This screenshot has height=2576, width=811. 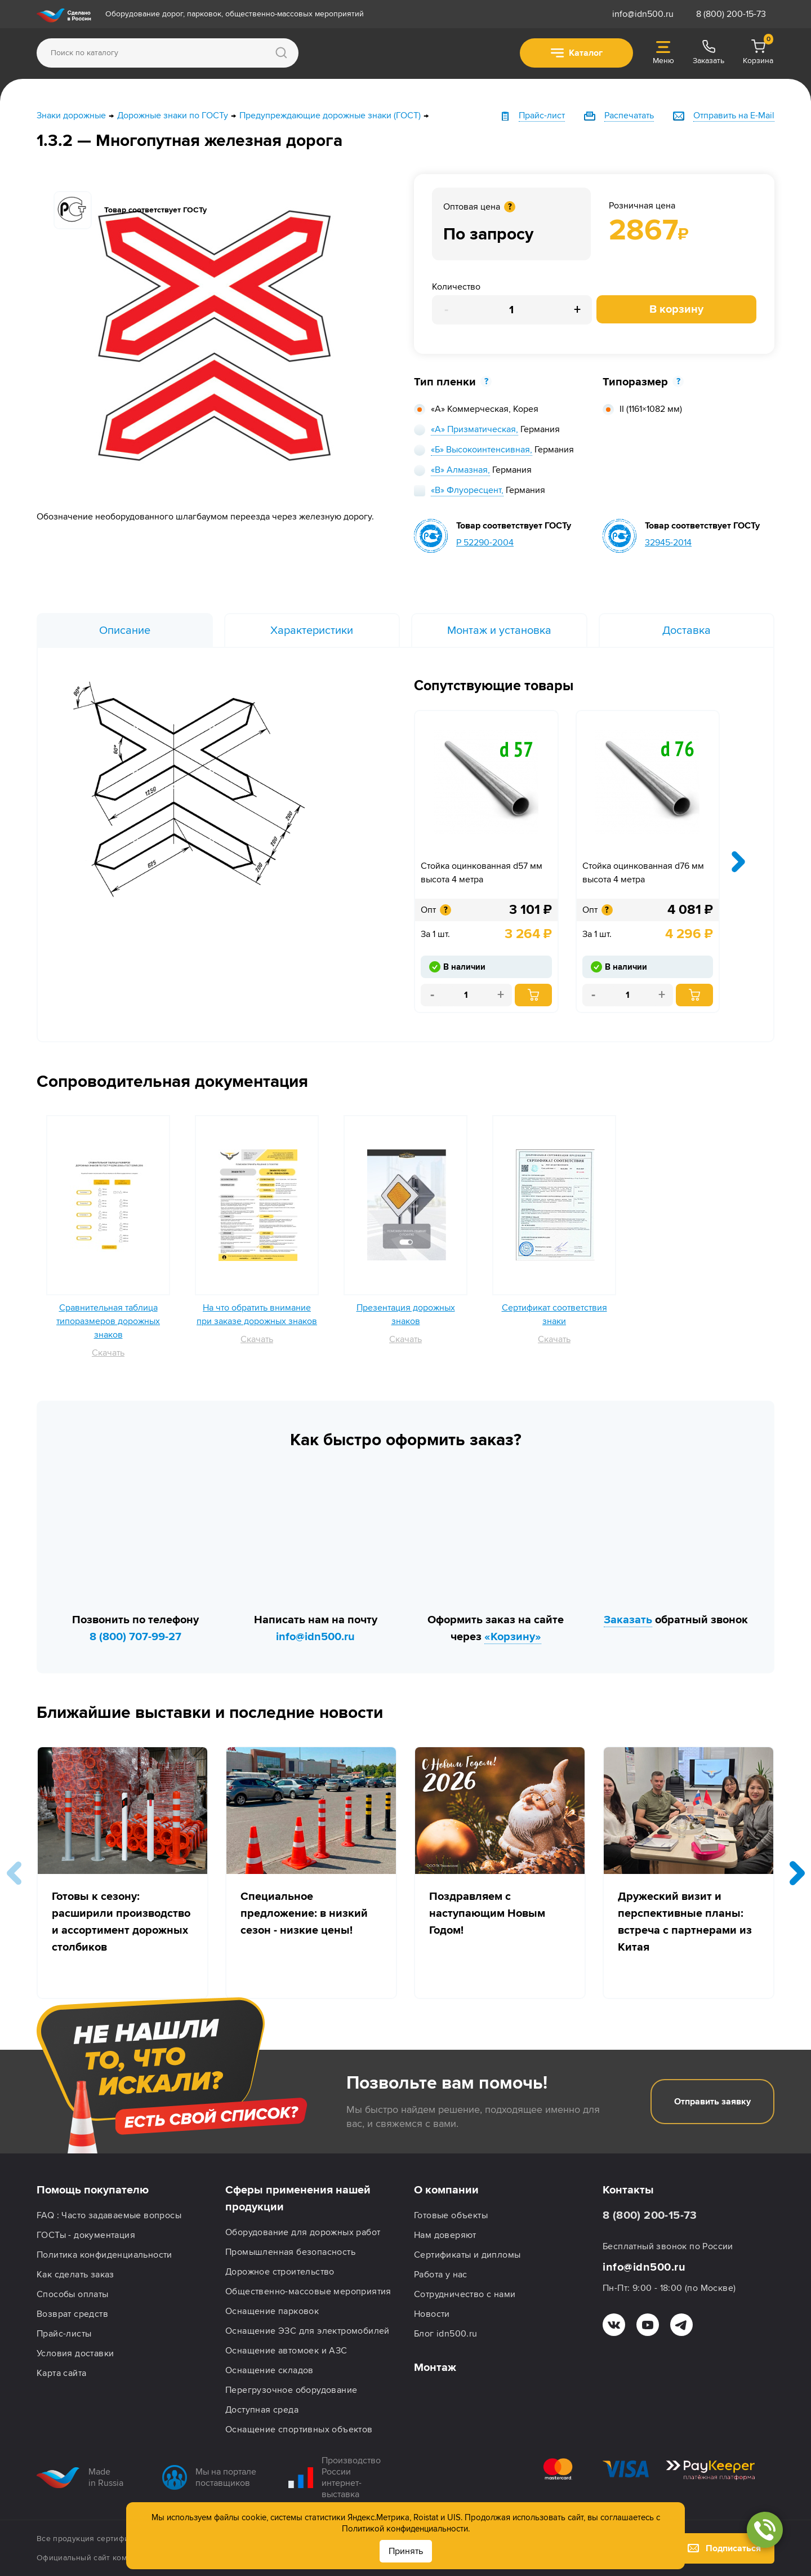 I want to click on 8 (800) 200-15-73, so click(x=731, y=14).